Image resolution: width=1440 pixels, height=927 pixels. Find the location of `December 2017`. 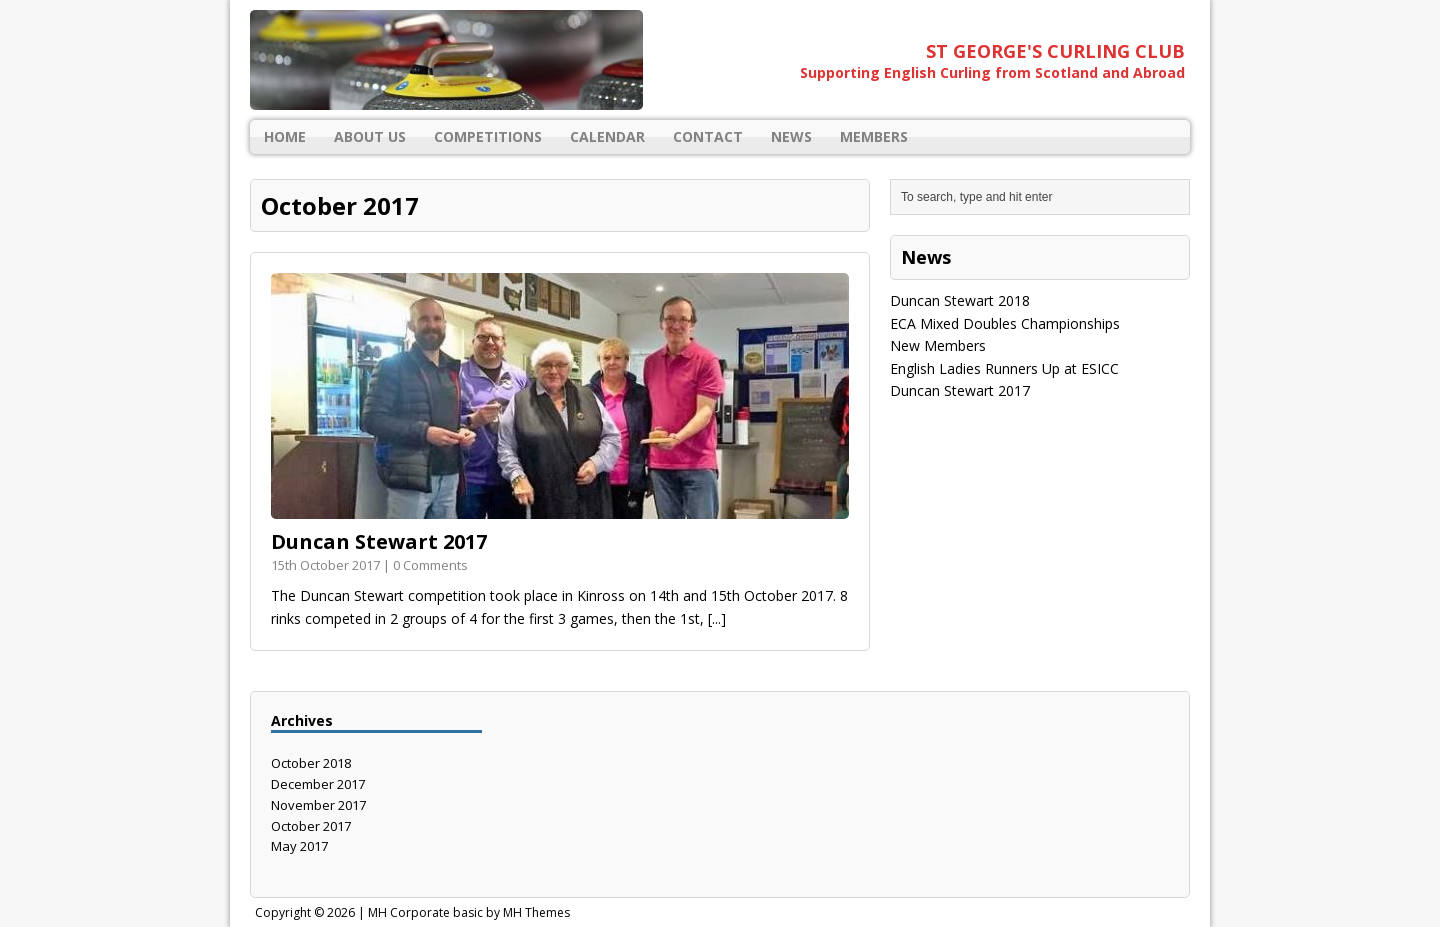

December 2017 is located at coordinates (318, 784).